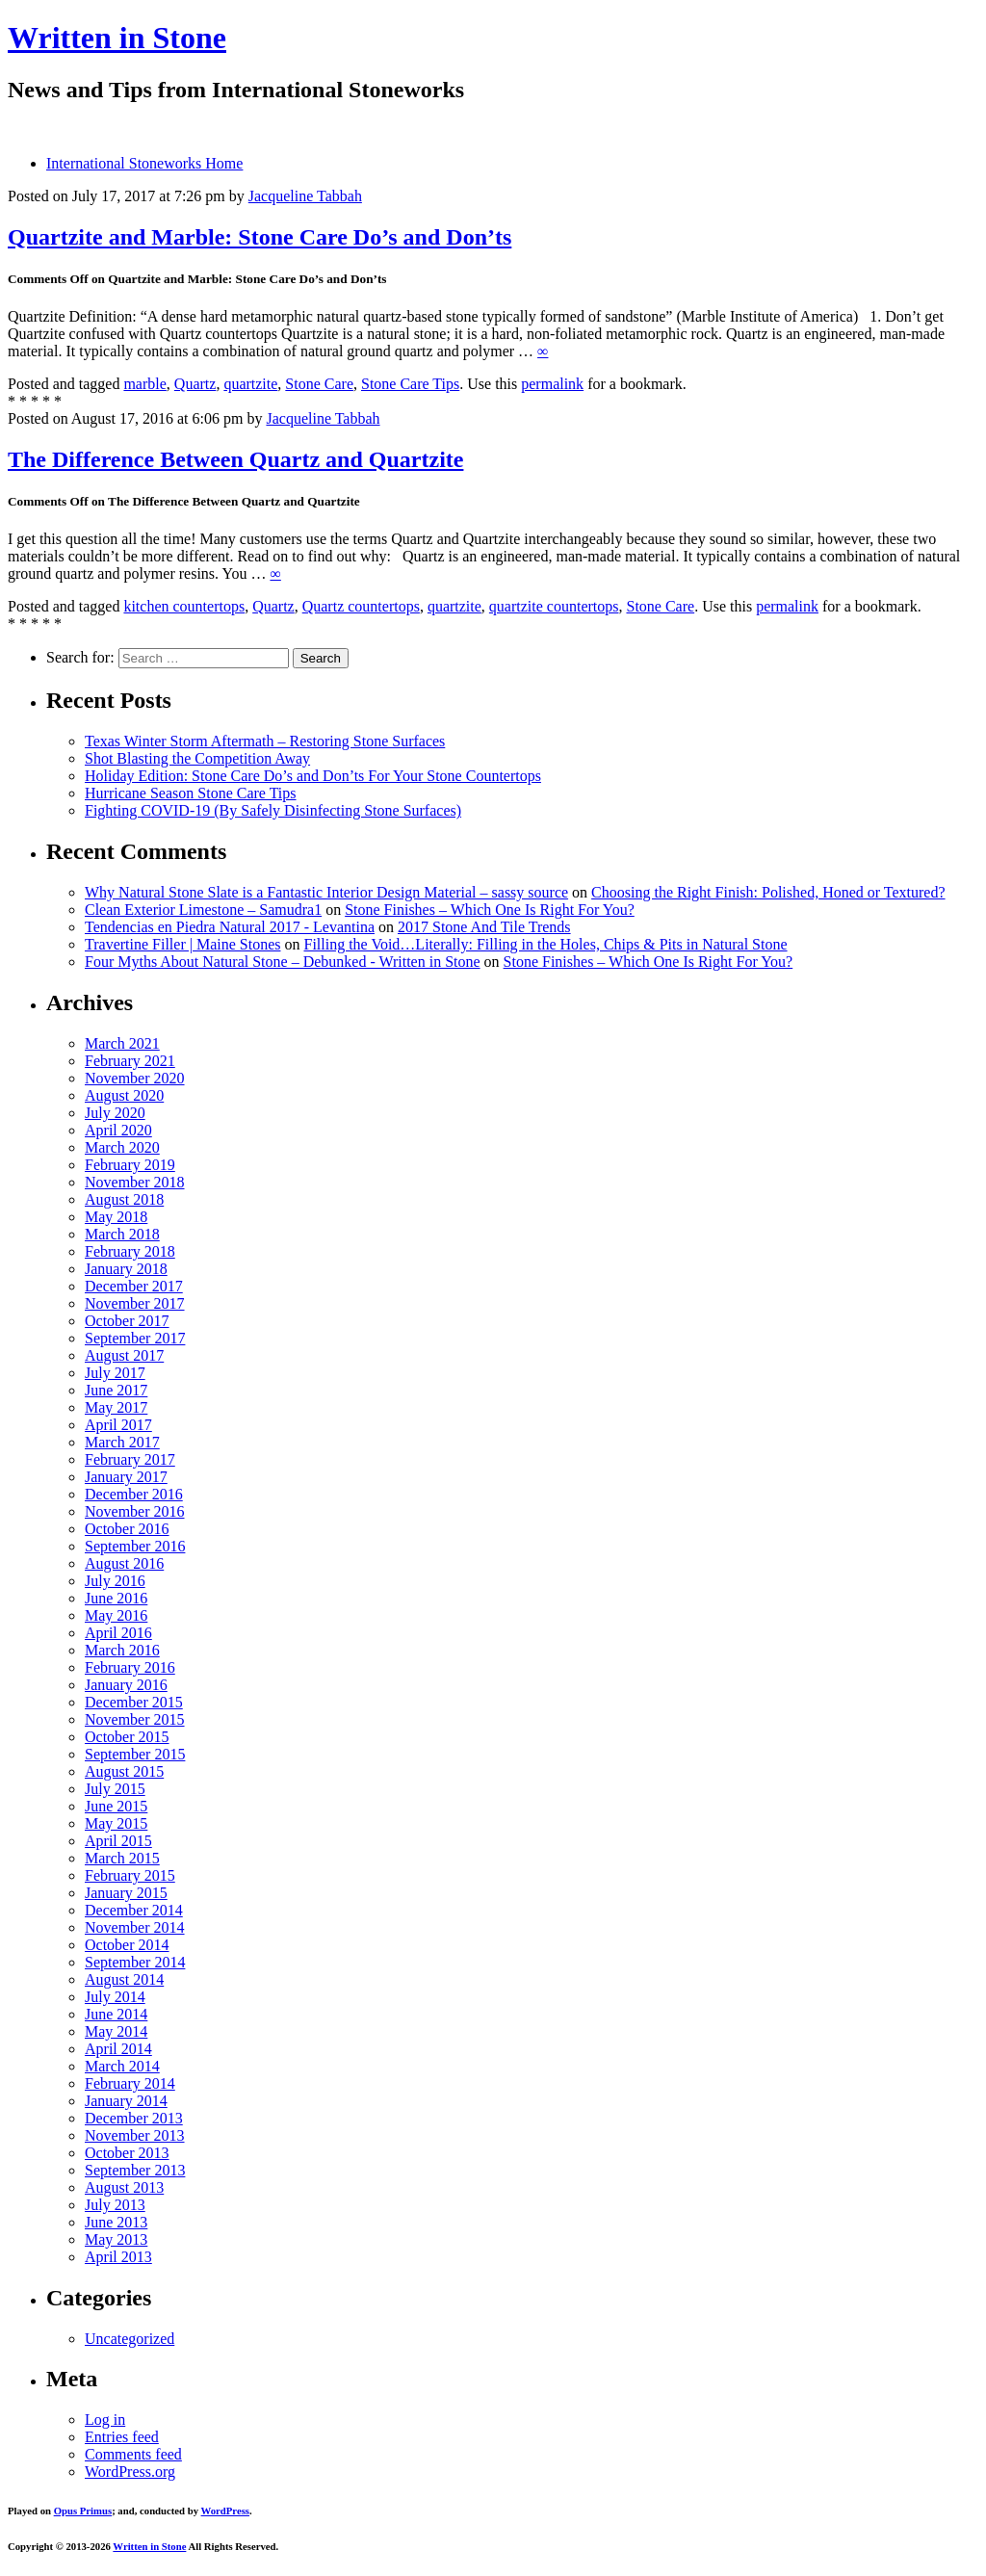  I want to click on April 2017, so click(118, 1425).